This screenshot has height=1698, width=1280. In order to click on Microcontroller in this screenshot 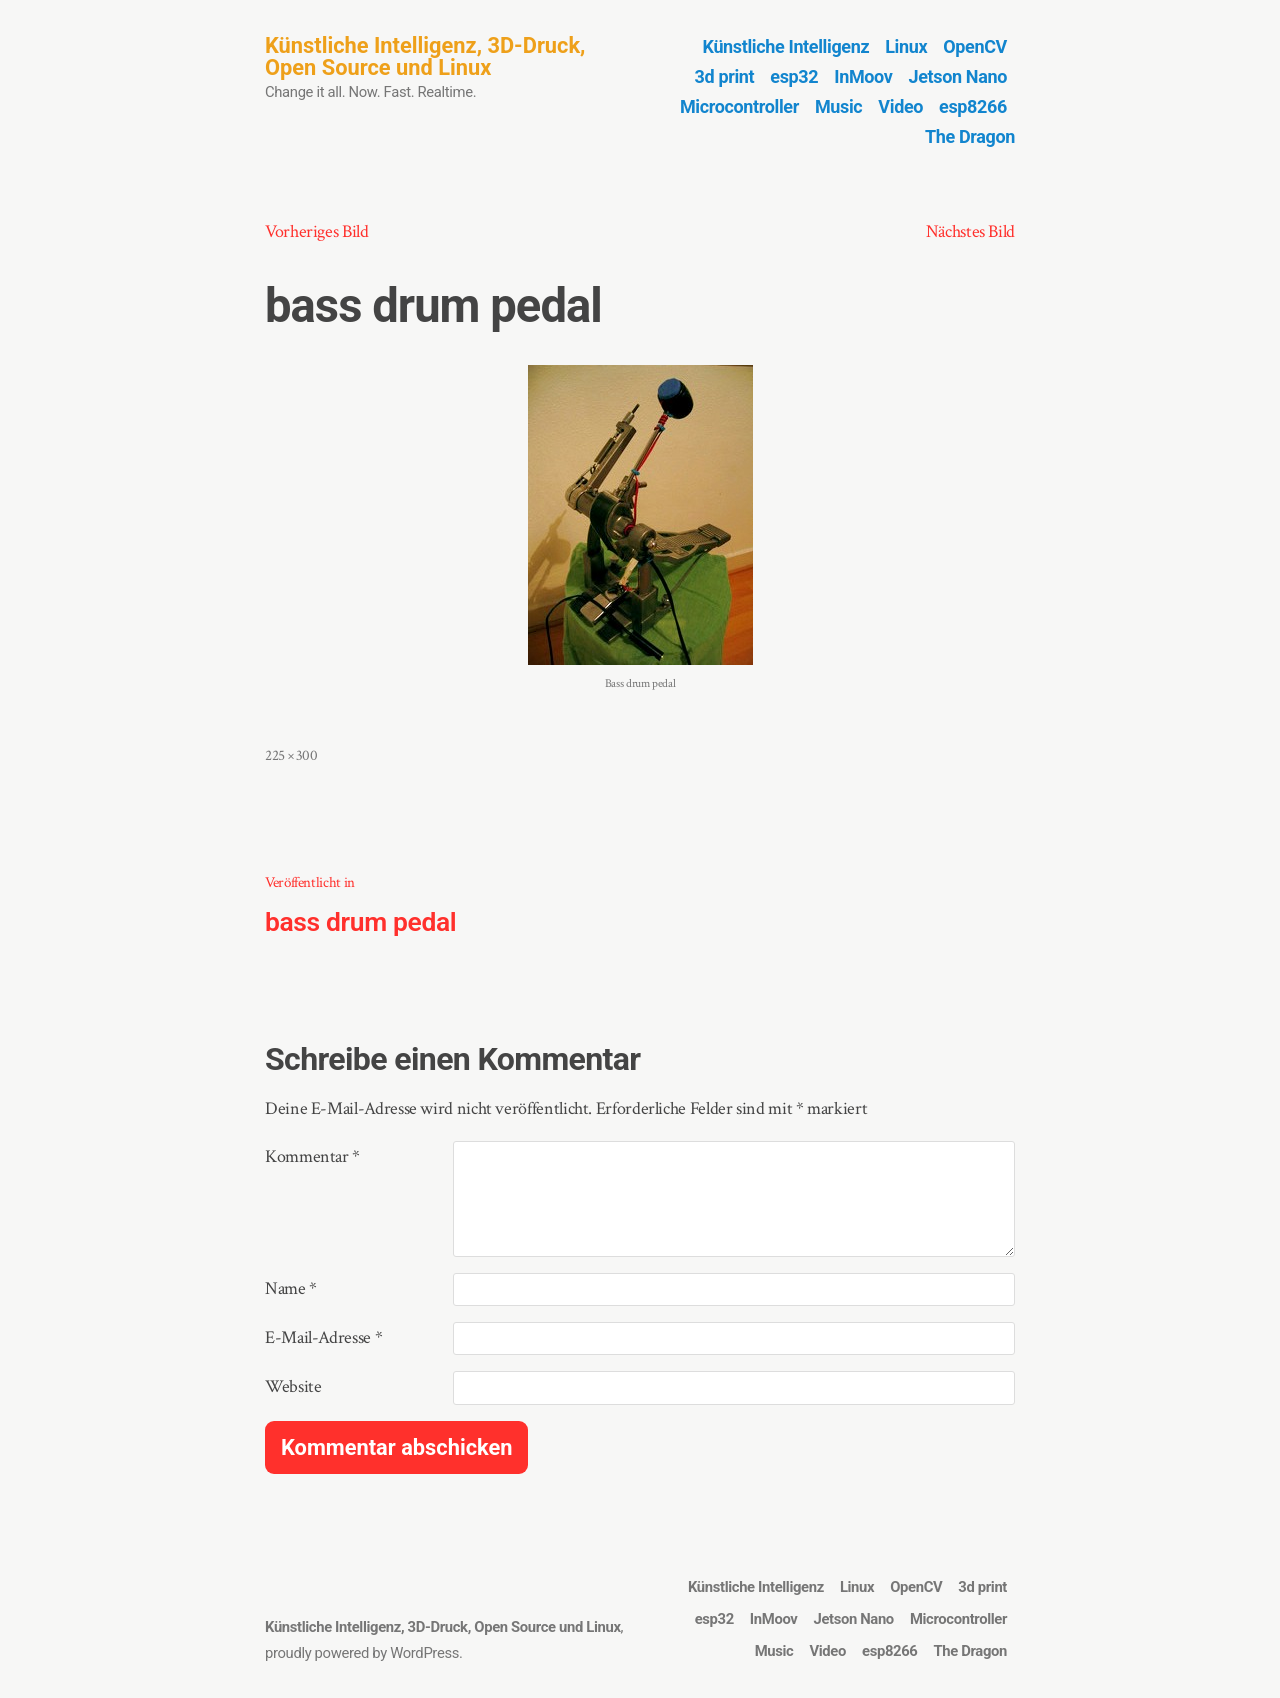, I will do `click(739, 106)`.